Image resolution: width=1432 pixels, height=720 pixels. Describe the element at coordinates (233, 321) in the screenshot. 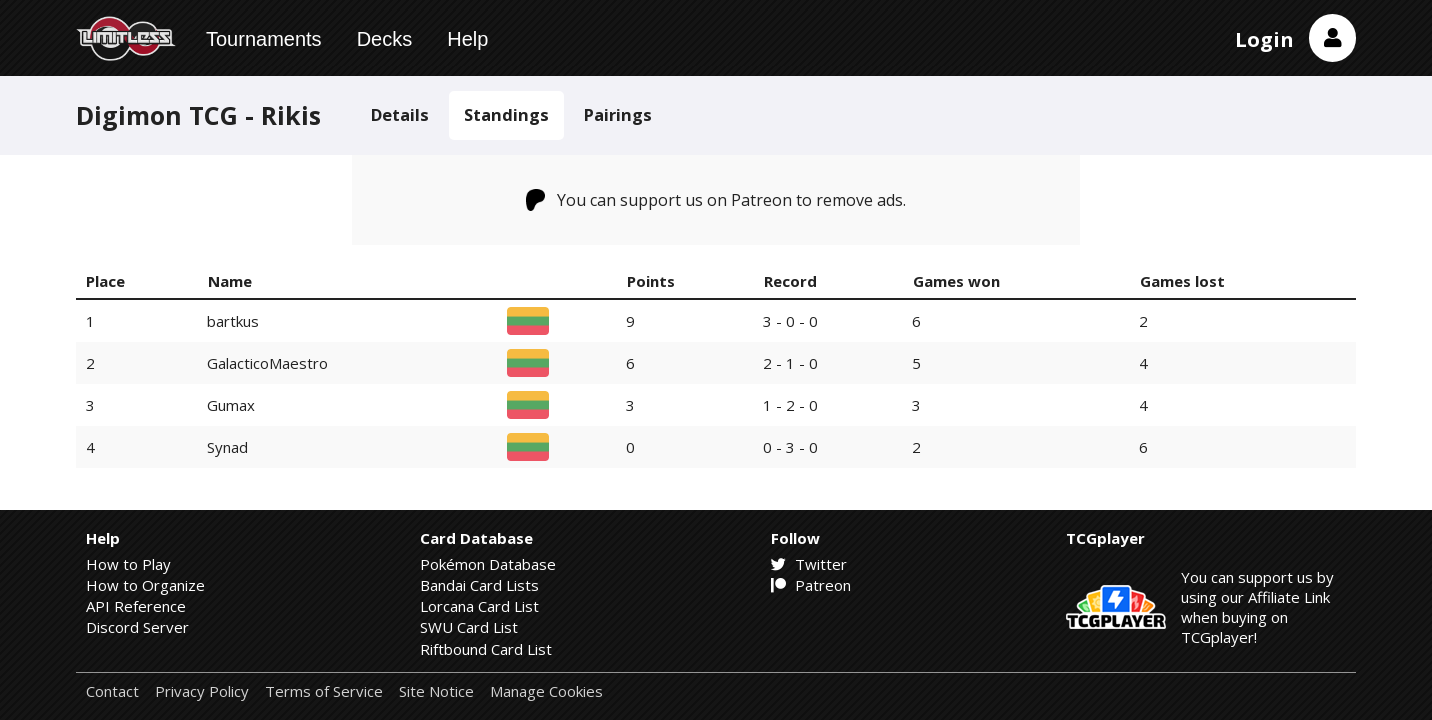

I see `bartkus` at that location.